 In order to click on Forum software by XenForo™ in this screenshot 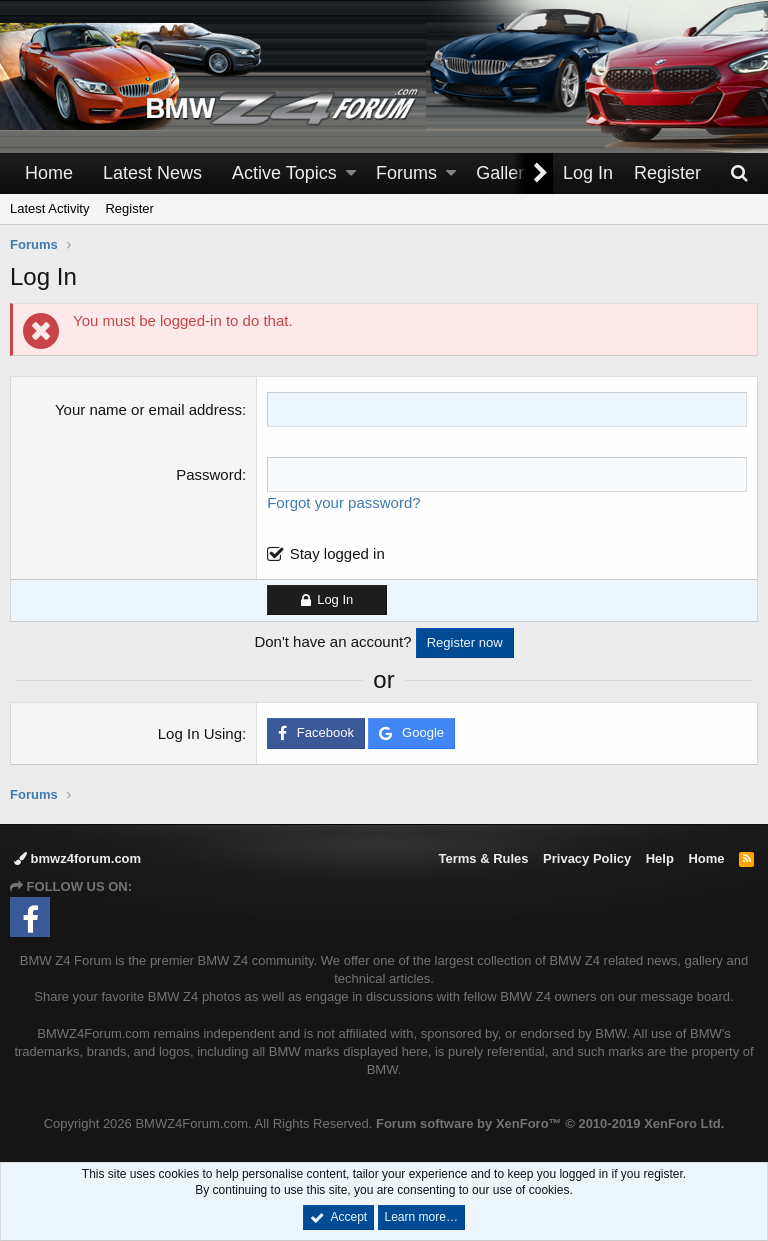, I will do `click(550, 1123)`.